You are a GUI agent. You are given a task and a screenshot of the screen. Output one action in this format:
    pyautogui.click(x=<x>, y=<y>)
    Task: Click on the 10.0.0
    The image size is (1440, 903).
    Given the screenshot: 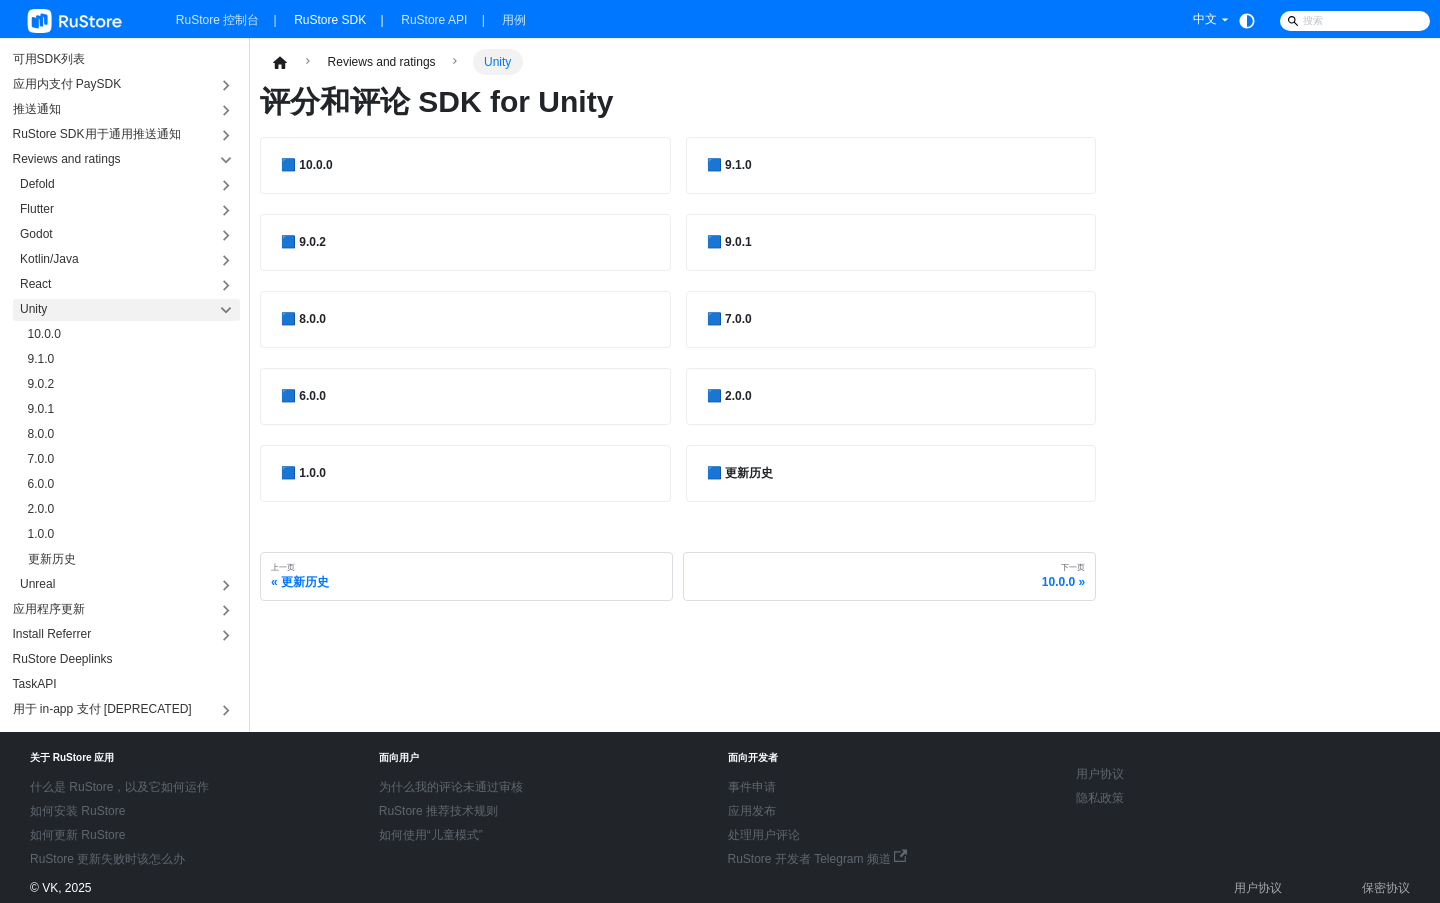 What is the action you would take?
    pyautogui.click(x=44, y=334)
    